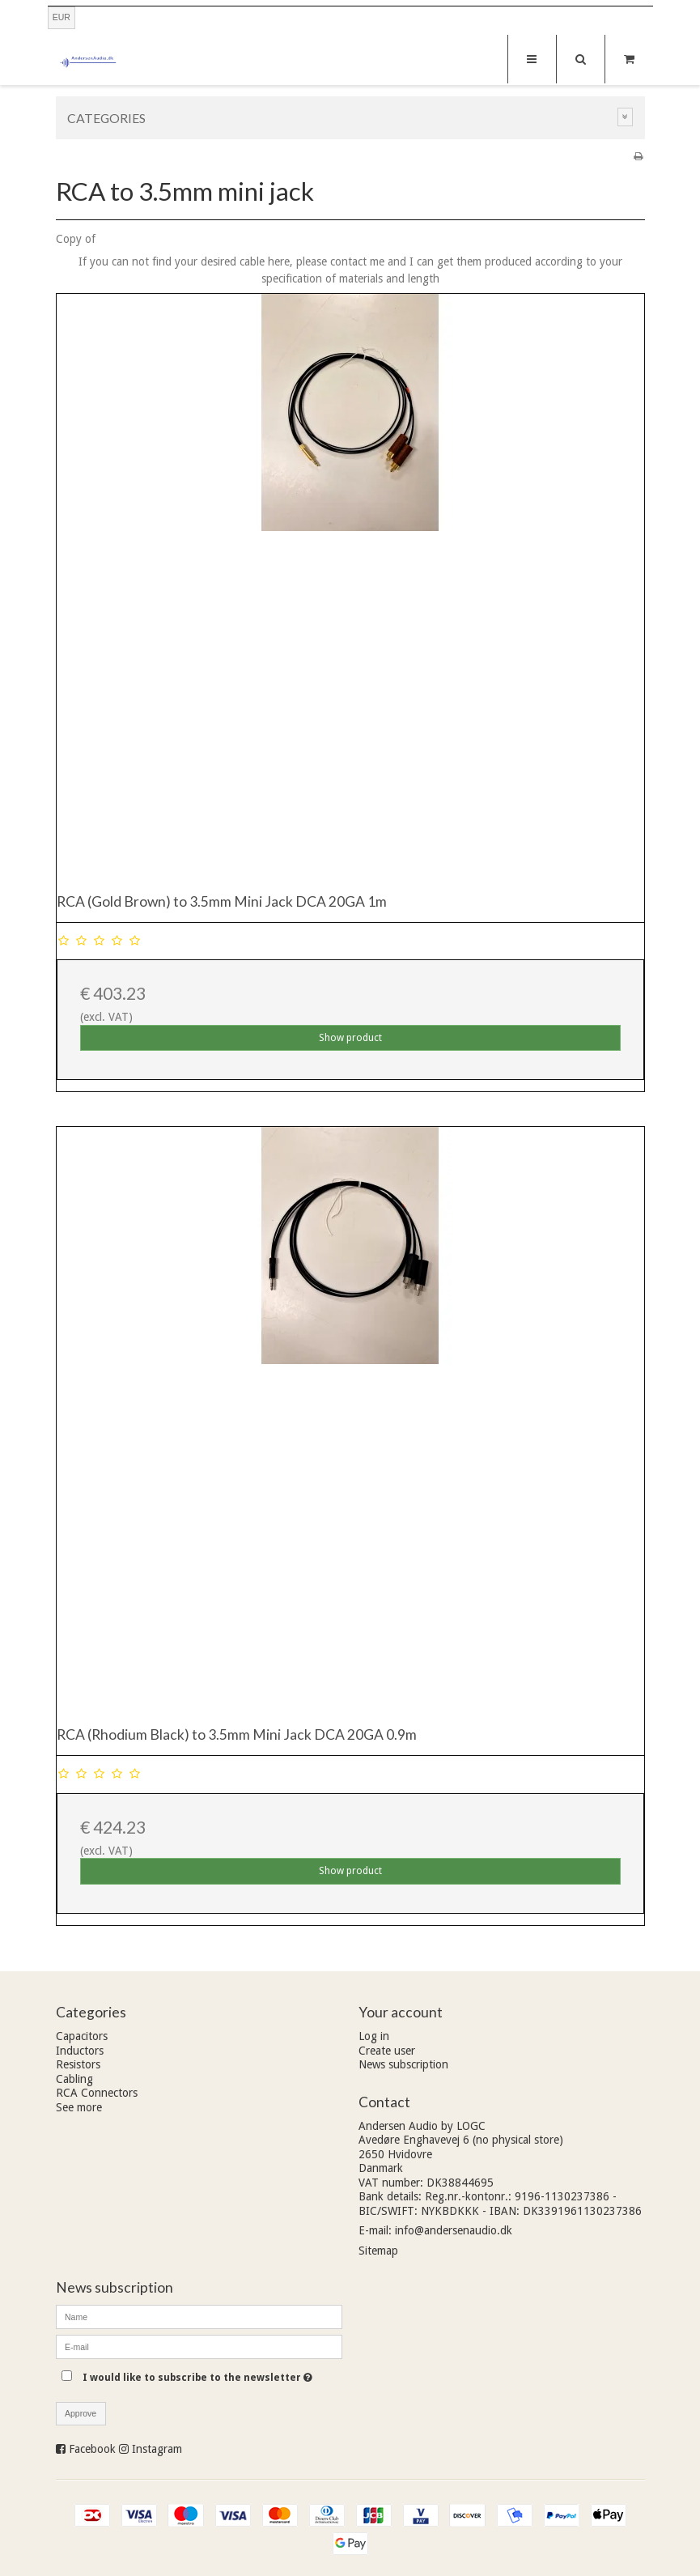  I want to click on [Name], so click(199, 2316).